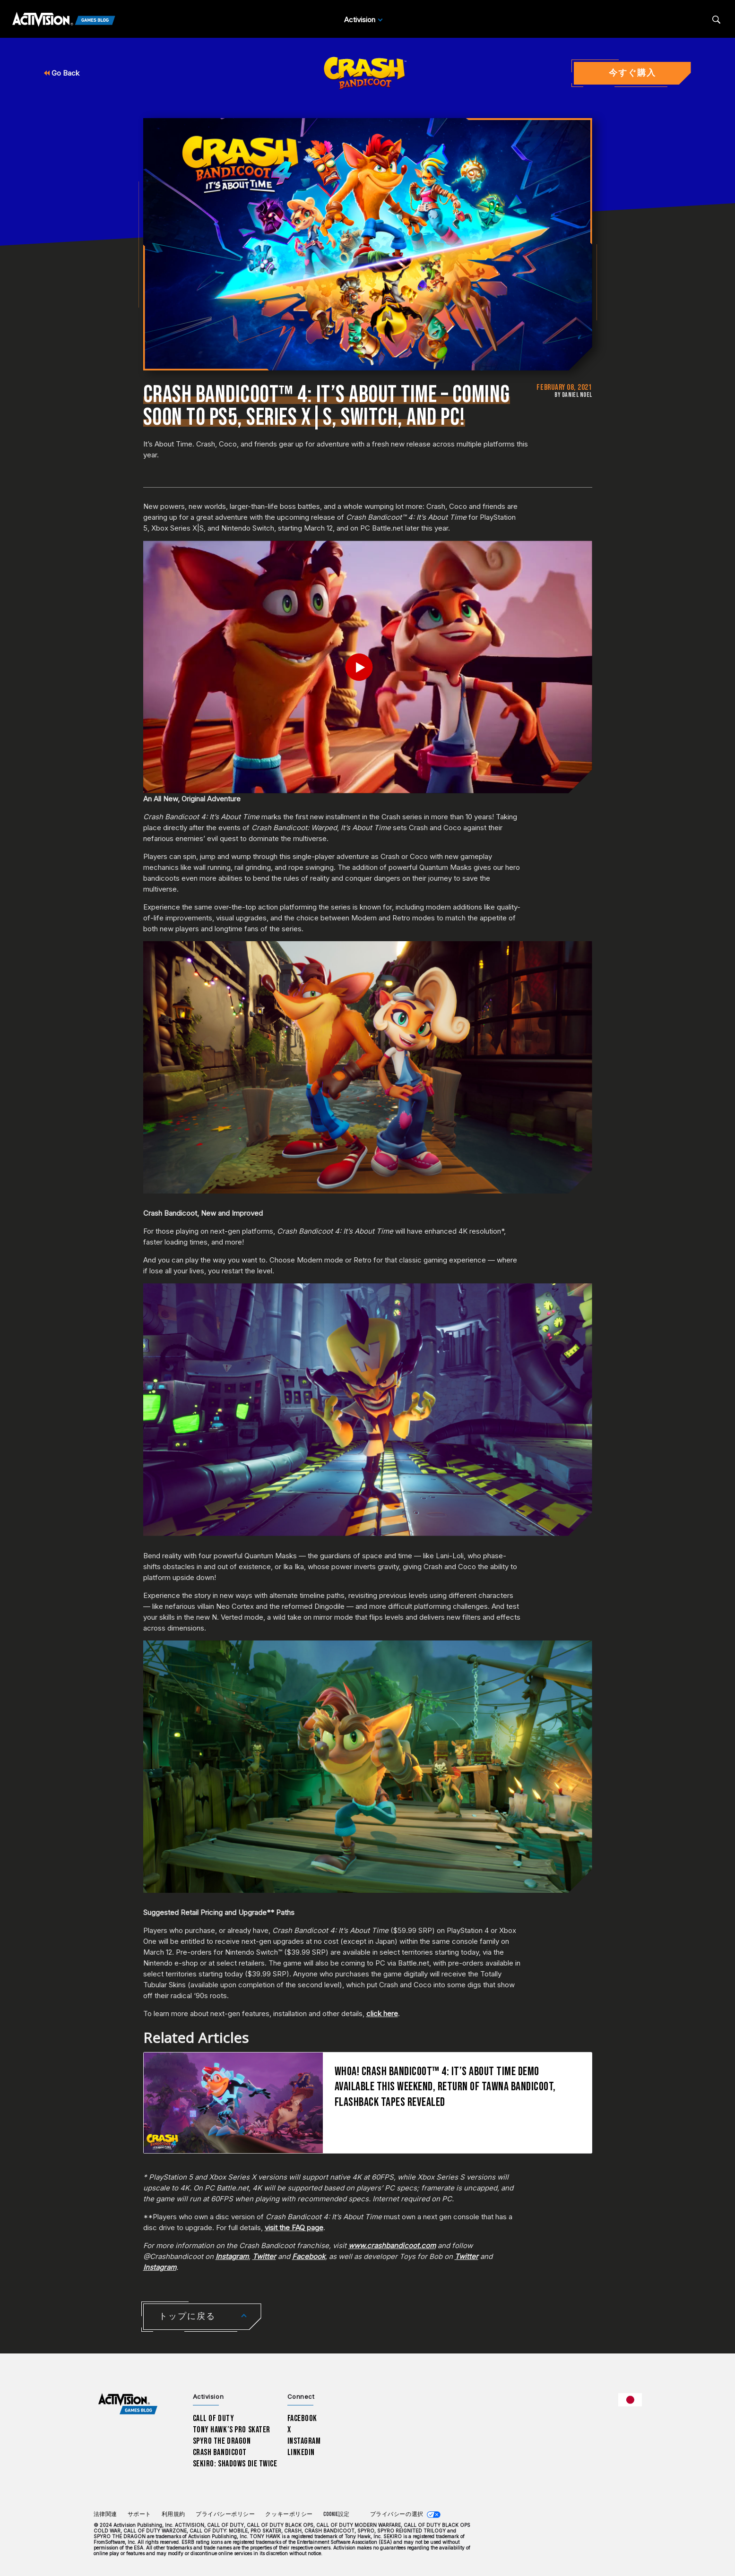  I want to click on [選択した地域 - 日本語], so click(630, 2399).